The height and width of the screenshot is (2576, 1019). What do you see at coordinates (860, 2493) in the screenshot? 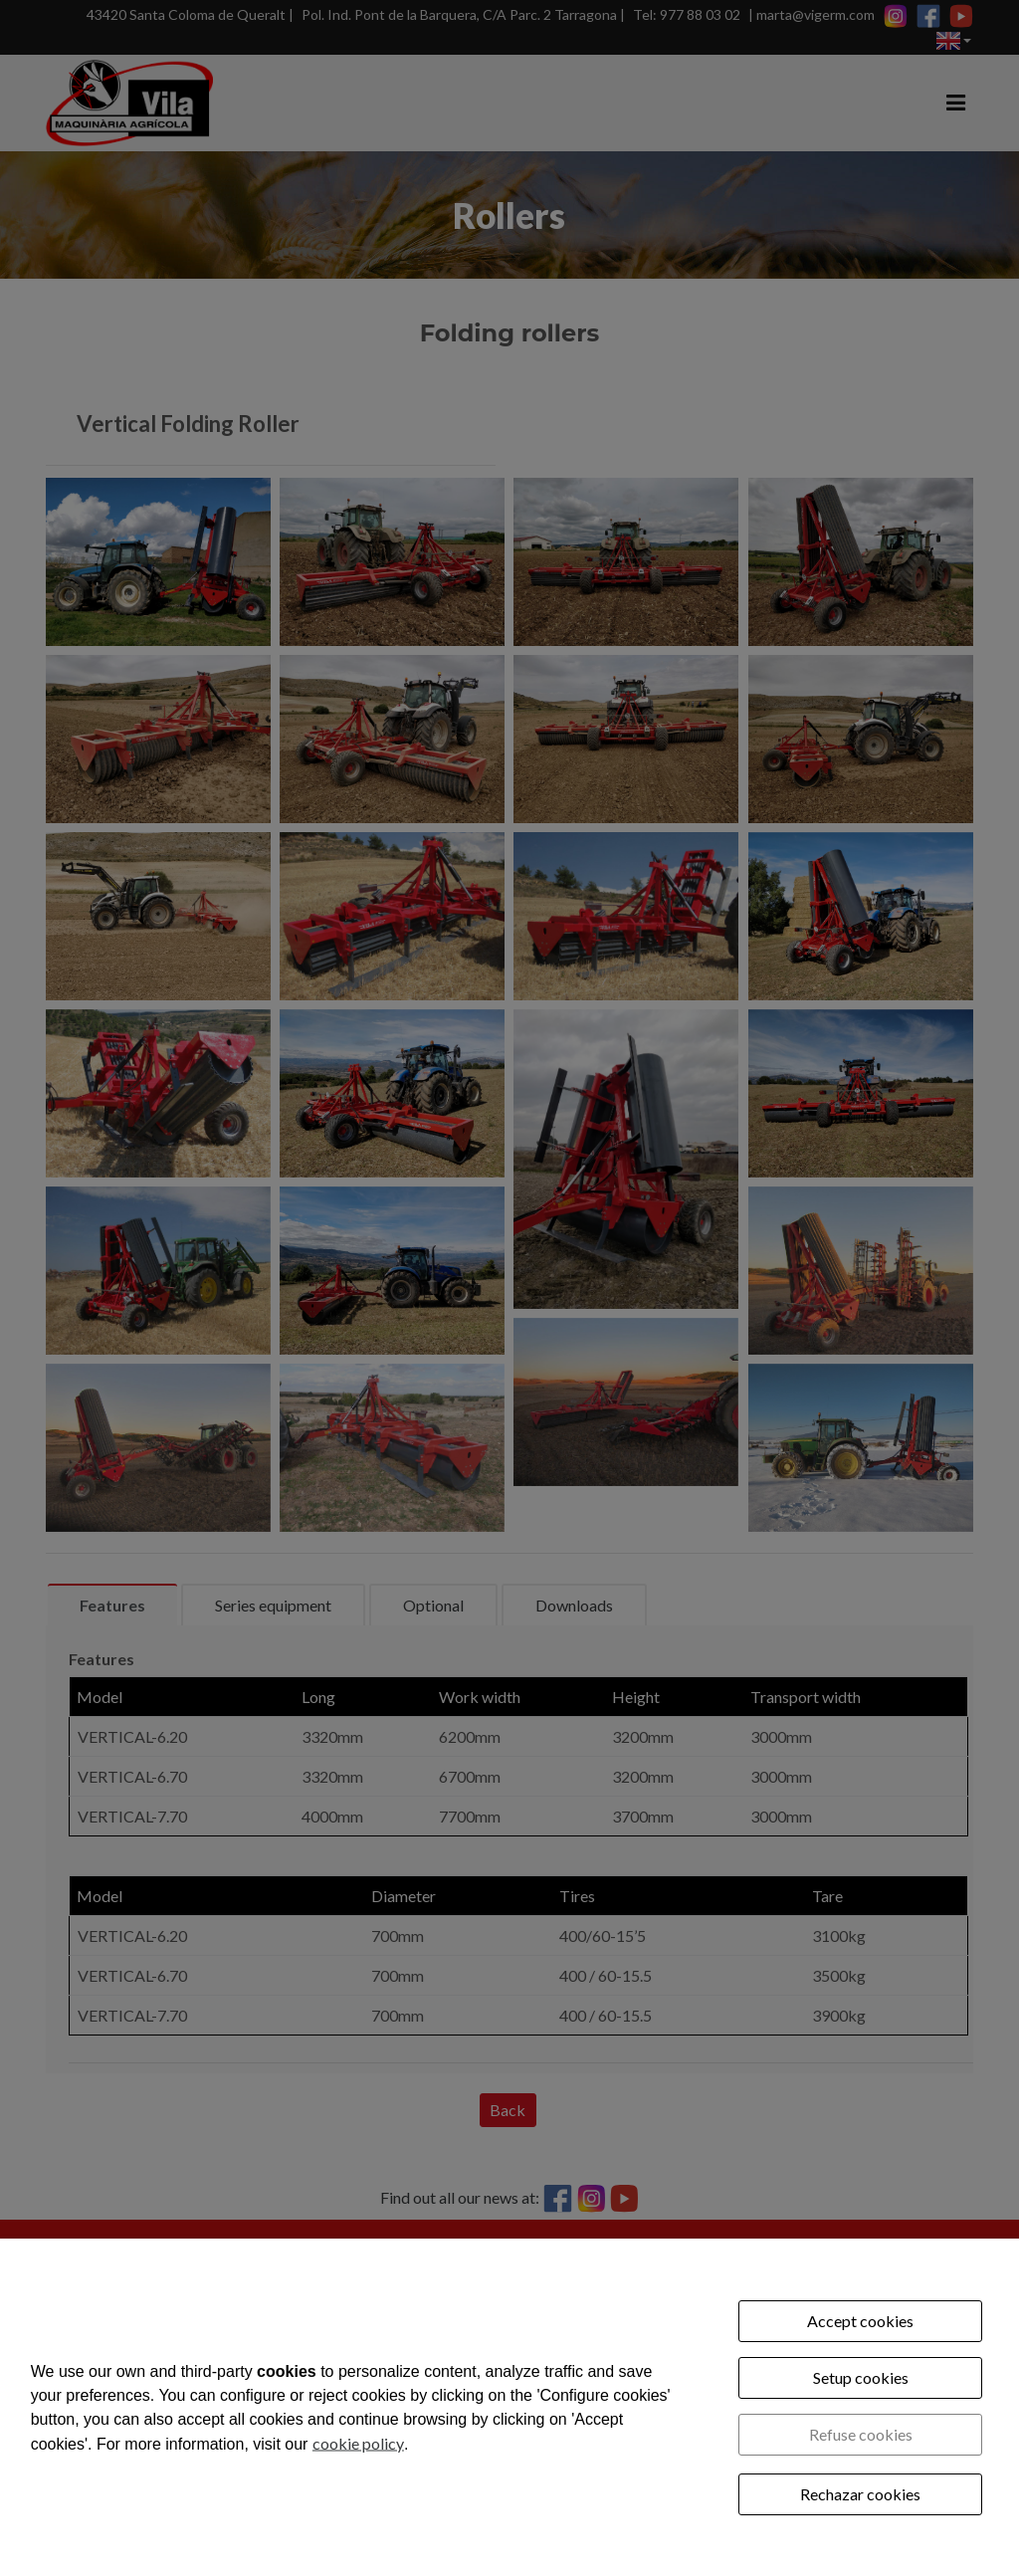
I see `Rechazar cookies` at bounding box center [860, 2493].